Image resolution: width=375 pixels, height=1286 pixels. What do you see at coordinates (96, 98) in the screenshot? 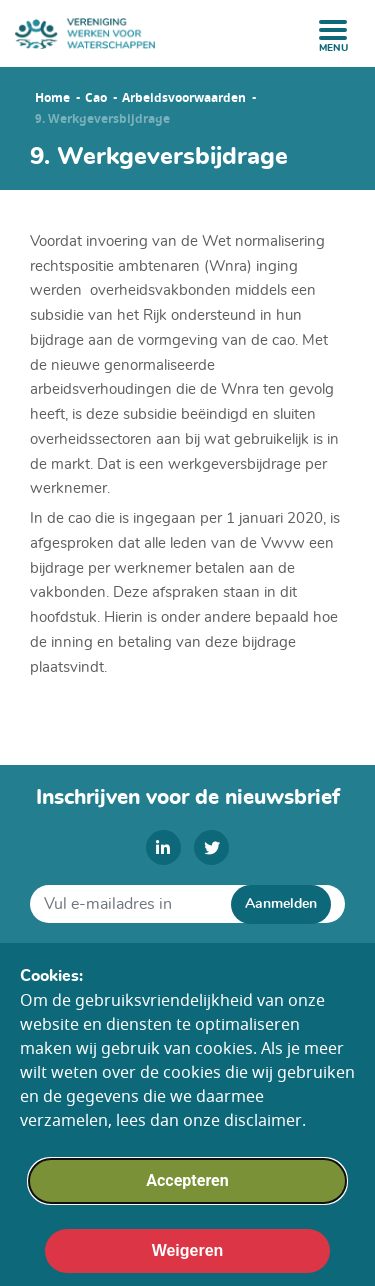
I see `Cao` at bounding box center [96, 98].